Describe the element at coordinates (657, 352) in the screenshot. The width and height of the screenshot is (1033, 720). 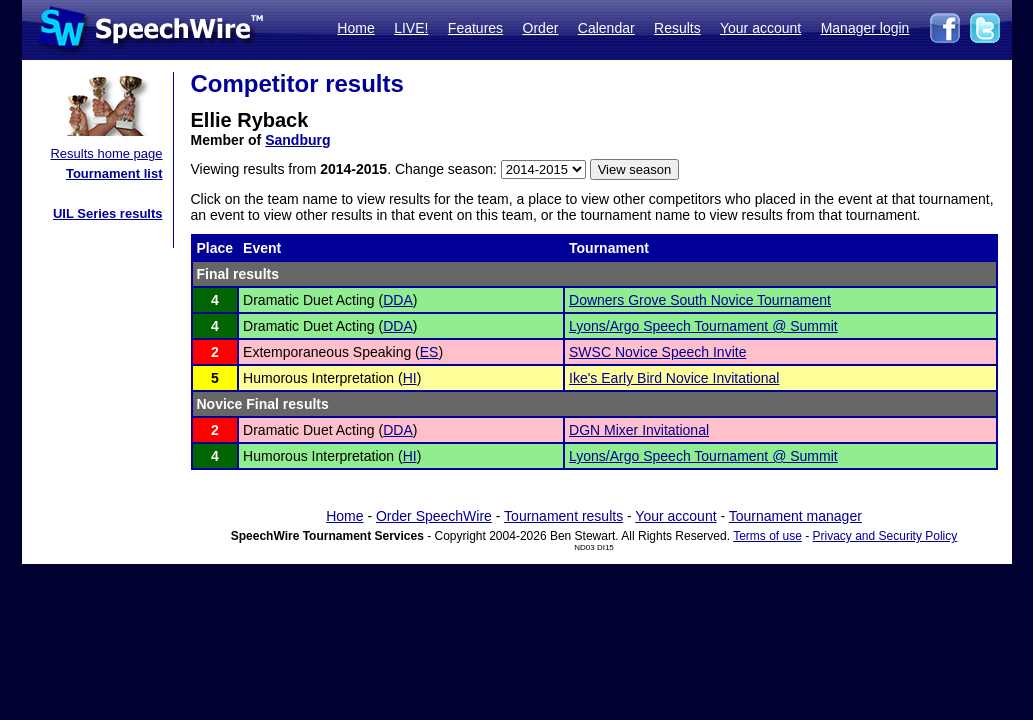
I see `SWSC Novice Speech Invite` at that location.